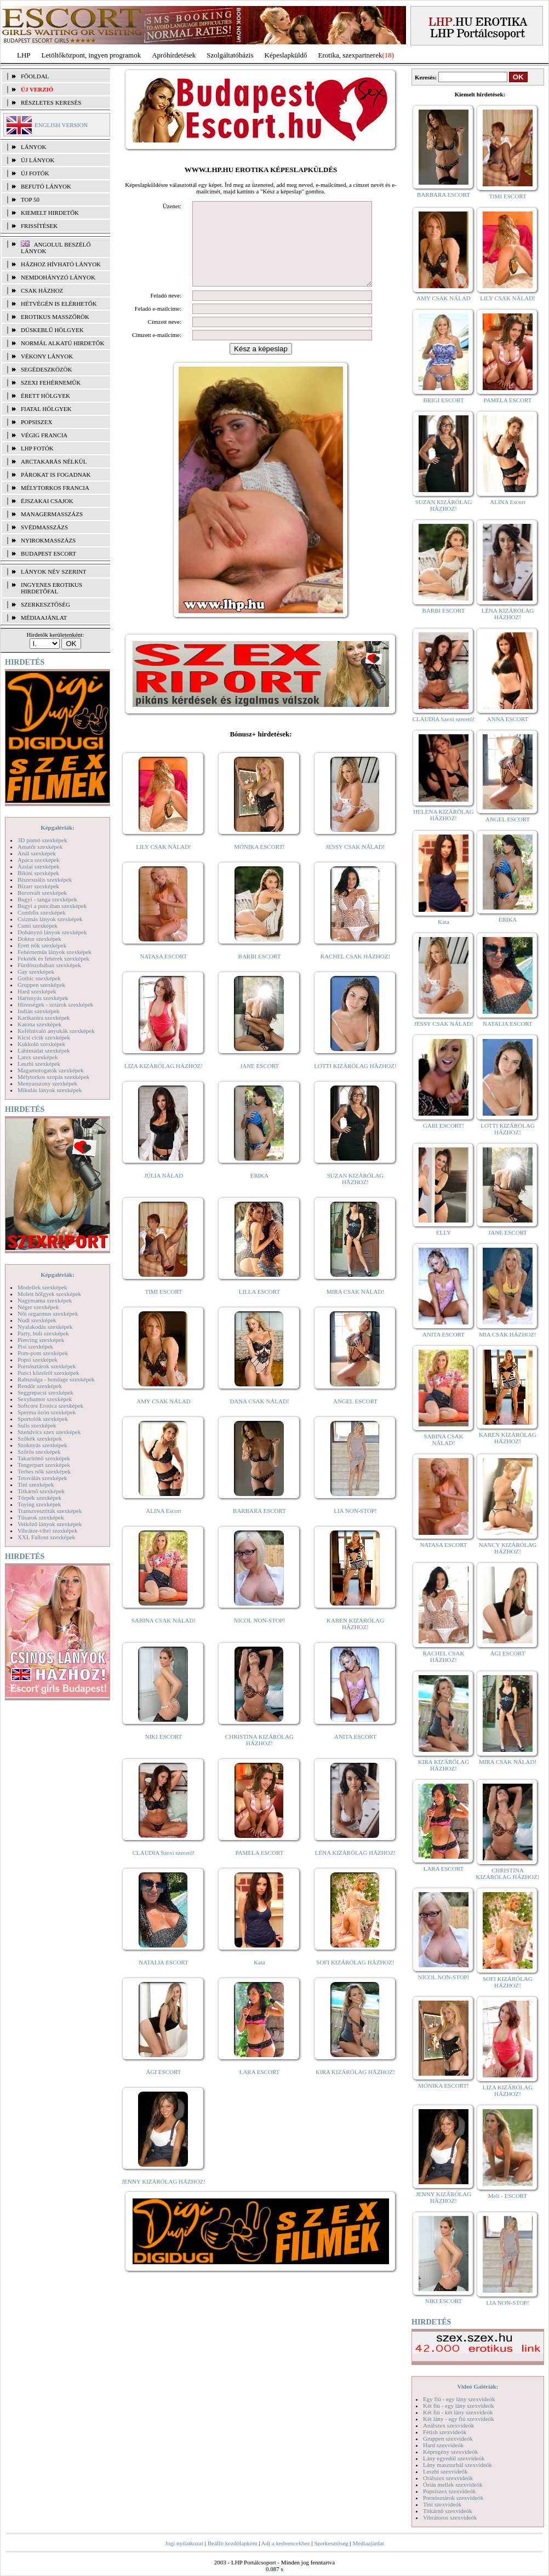 The width and height of the screenshot is (549, 2576). I want to click on ANNA ESCORT, so click(507, 719).